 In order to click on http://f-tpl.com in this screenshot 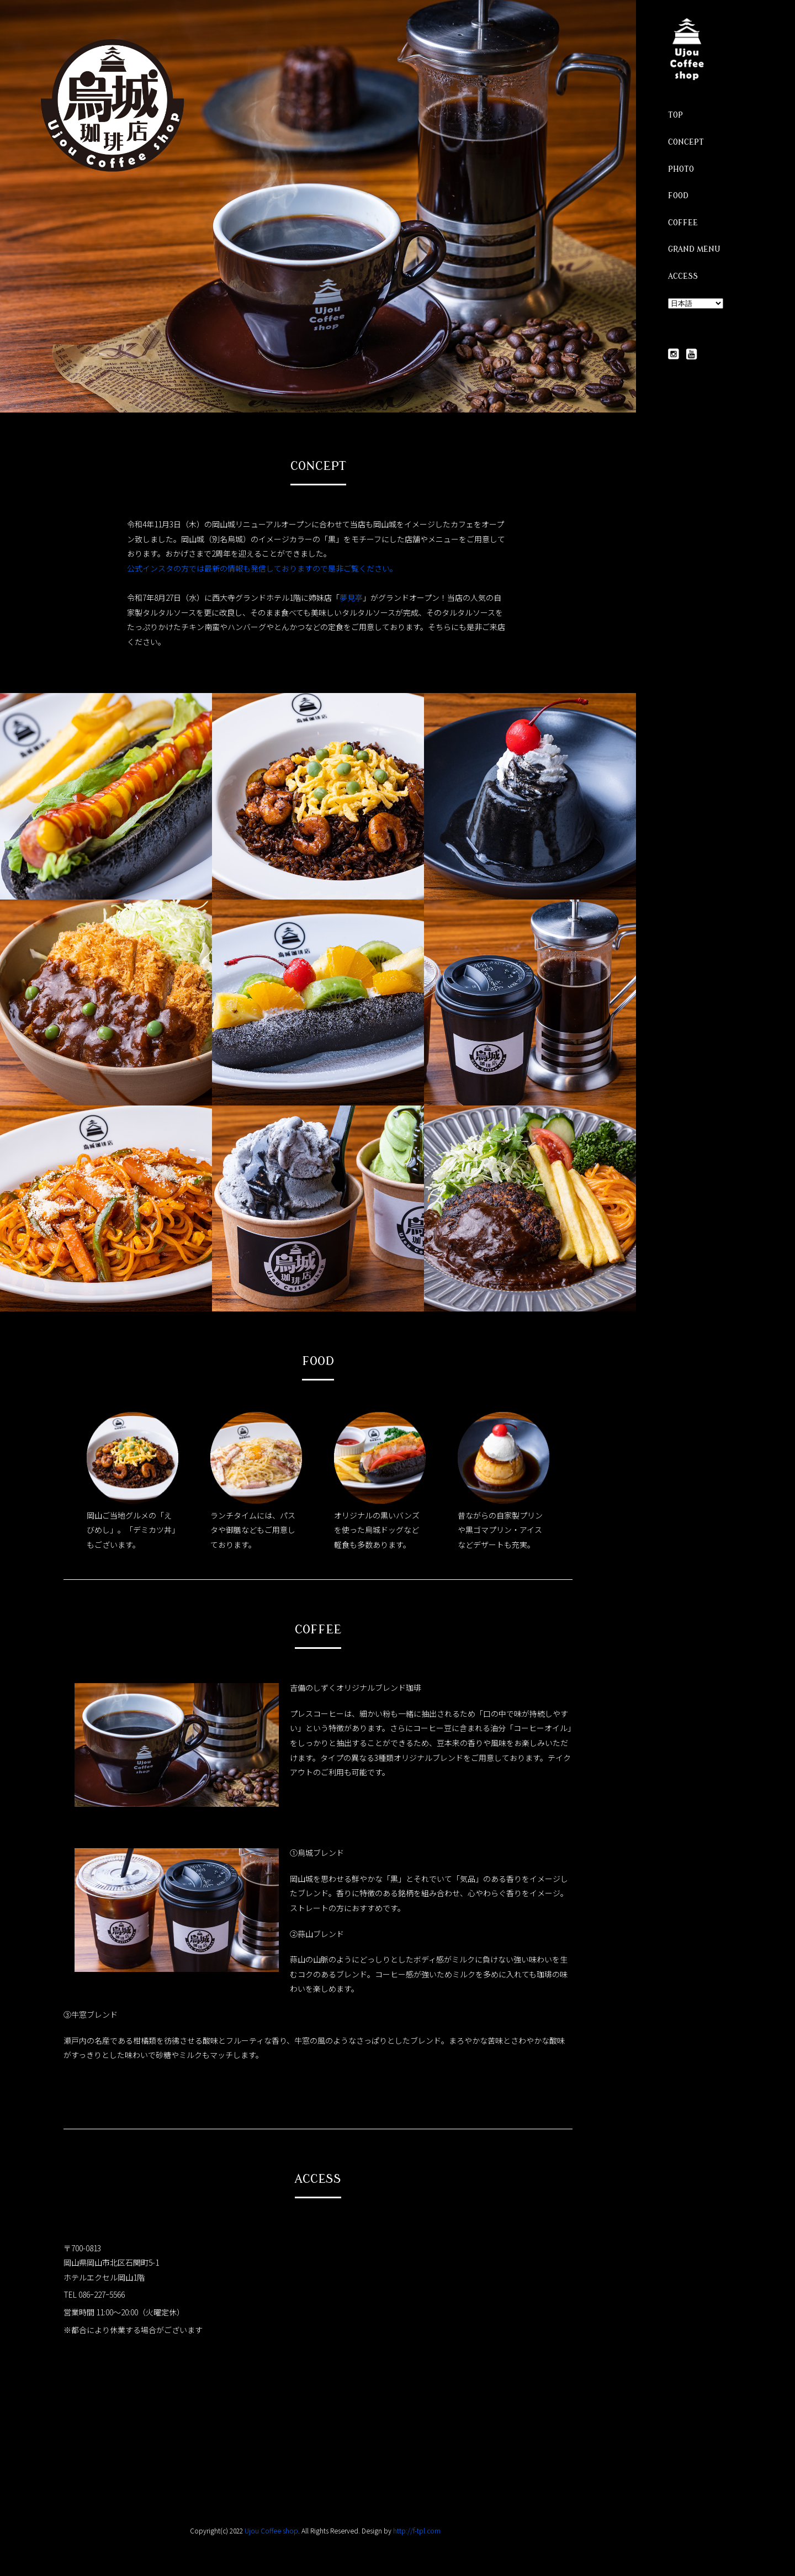, I will do `click(417, 2530)`.